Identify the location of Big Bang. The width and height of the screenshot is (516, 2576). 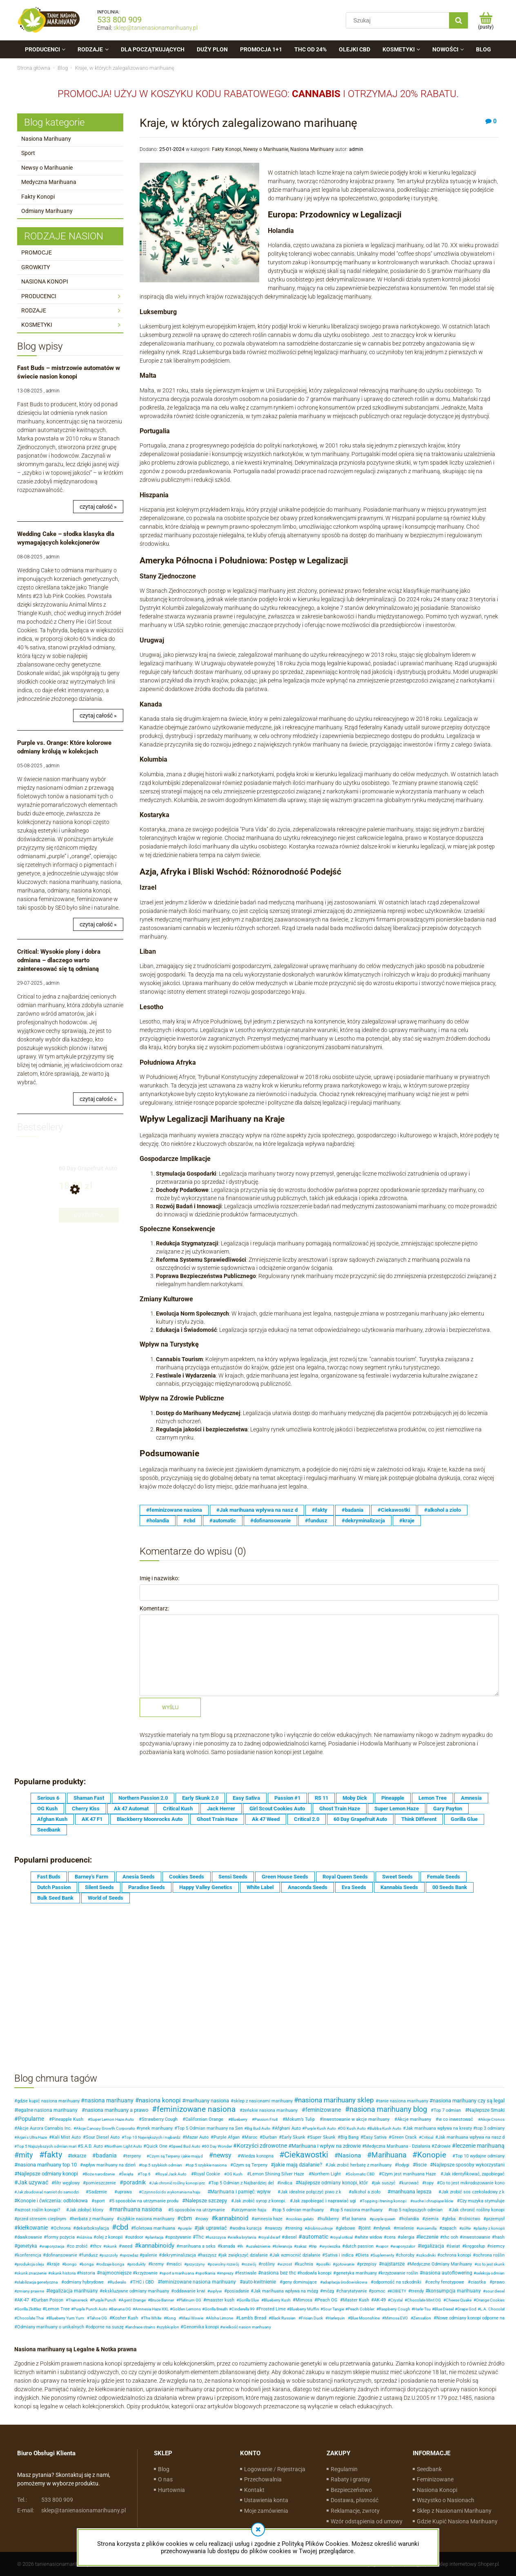
(349, 2137).